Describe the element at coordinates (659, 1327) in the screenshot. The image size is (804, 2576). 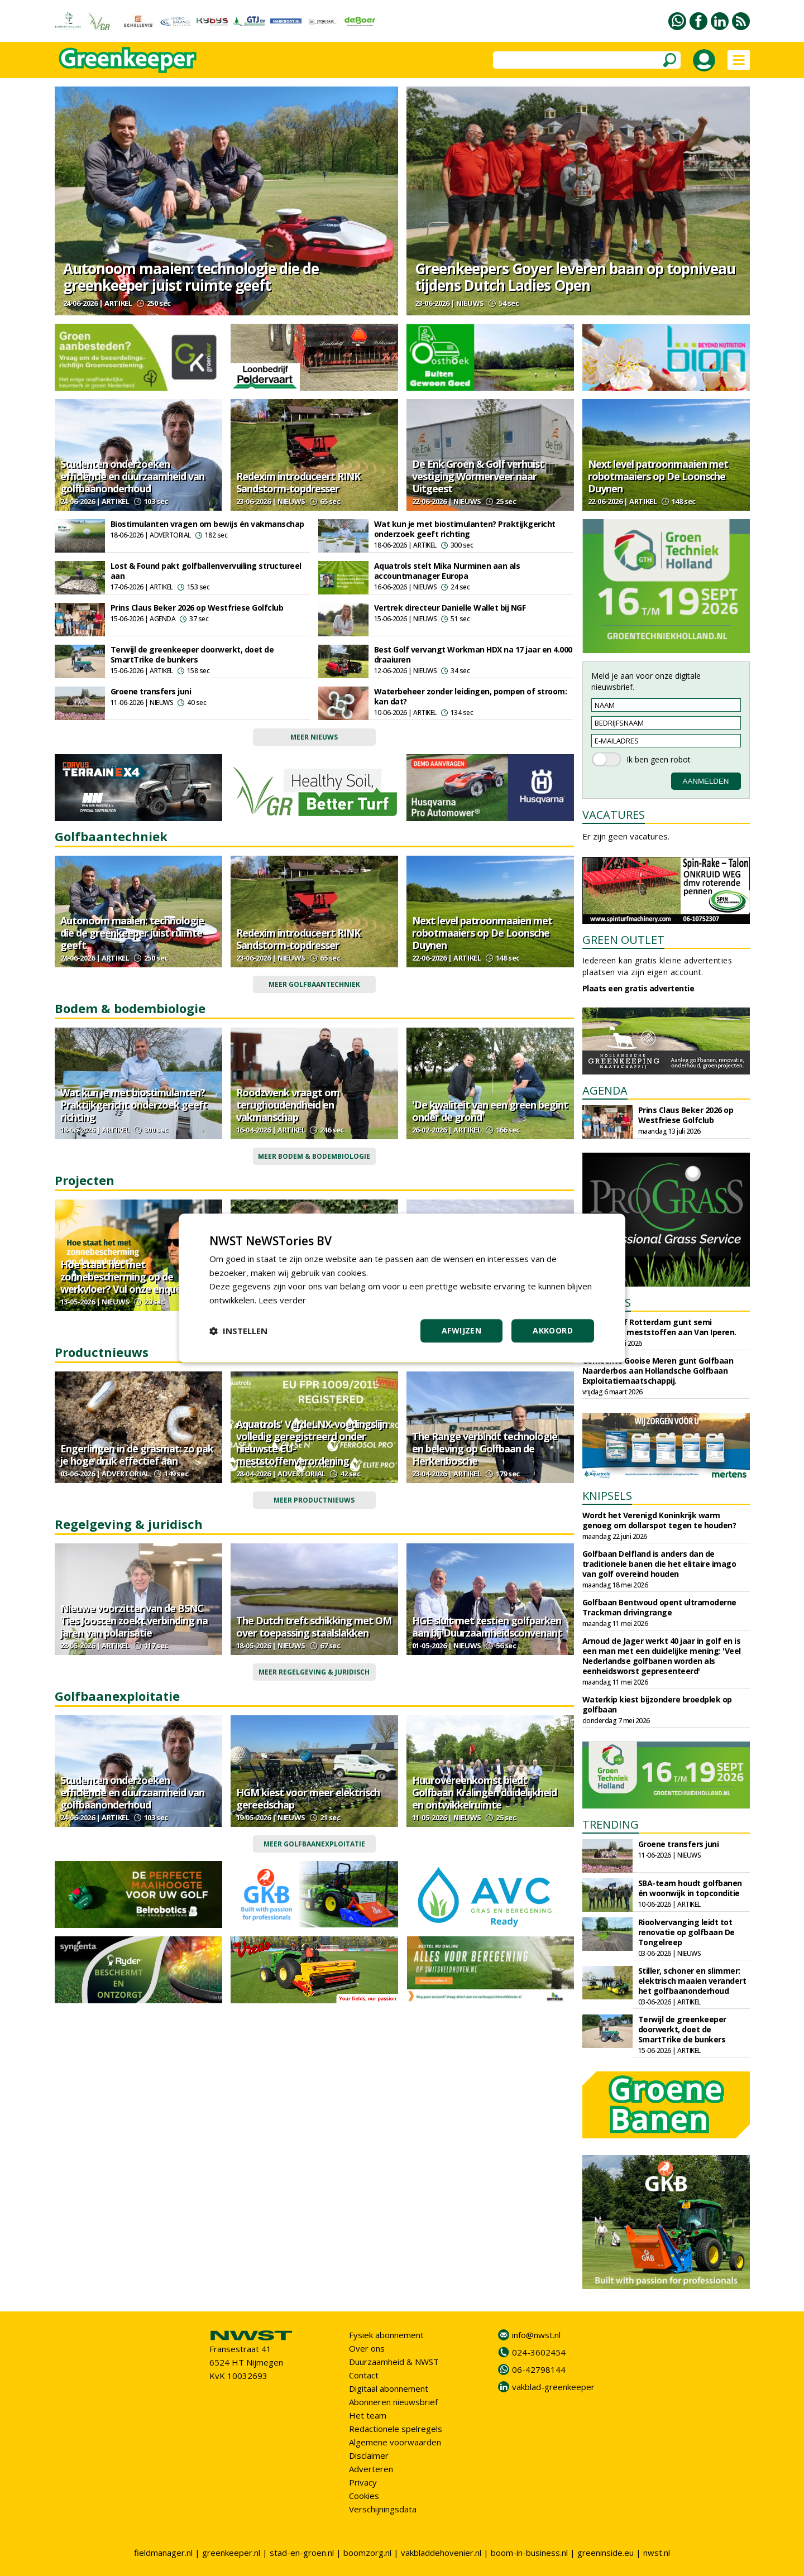
I see `Sportbedrijf Rotterdam gunt semi organische meststoffen aan Van Iperen.` at that location.